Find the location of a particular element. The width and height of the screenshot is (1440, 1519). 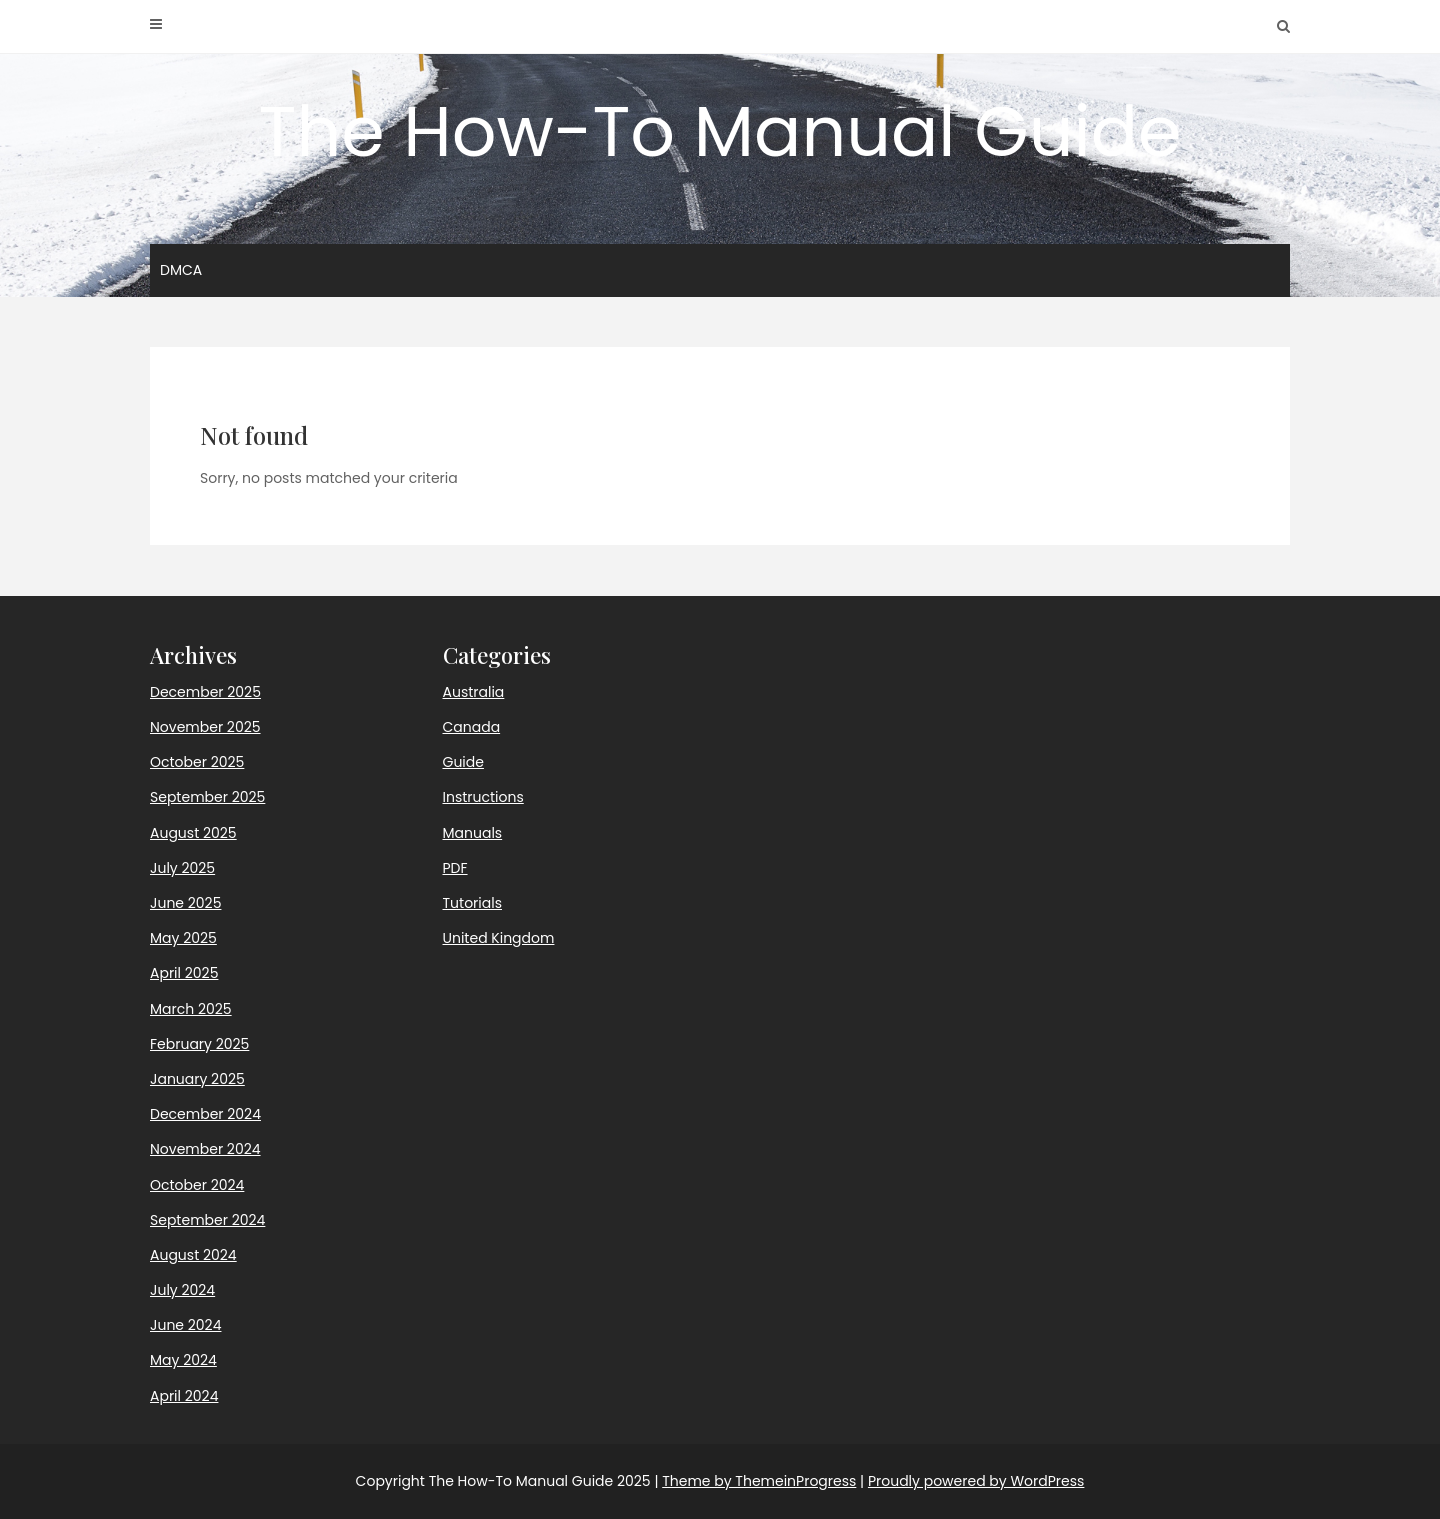

Canada is located at coordinates (472, 727).